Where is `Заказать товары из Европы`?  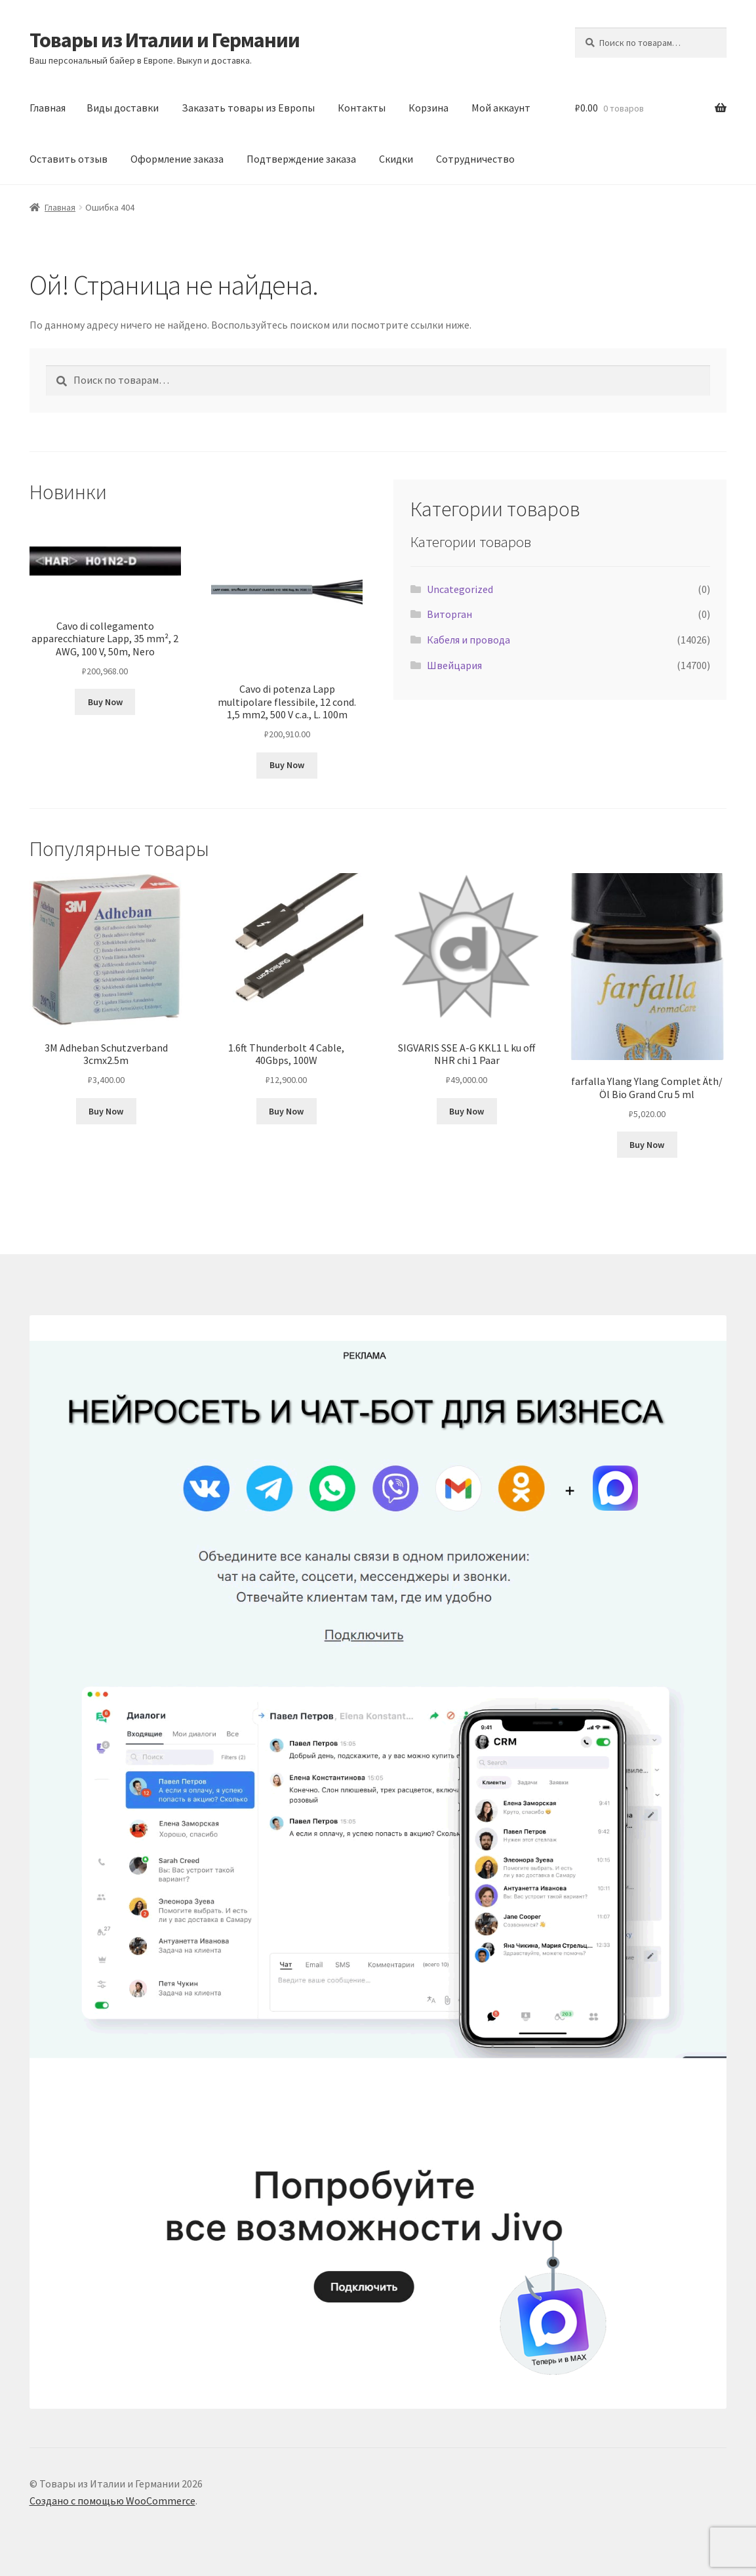 Заказать товары из Европы is located at coordinates (248, 107).